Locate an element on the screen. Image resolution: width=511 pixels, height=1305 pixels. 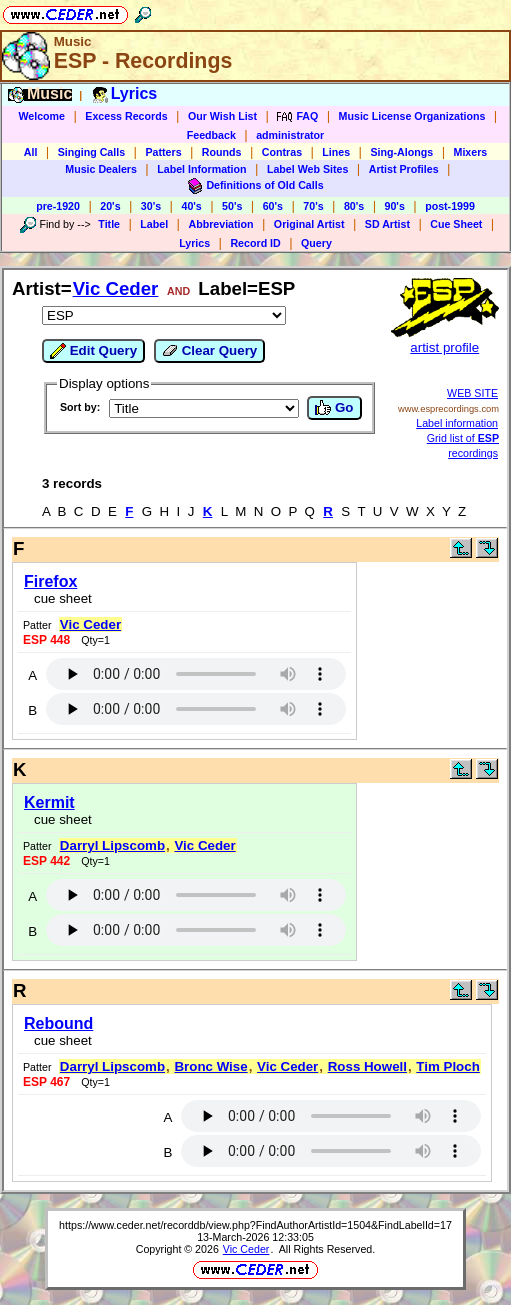
Label Web Sites is located at coordinates (308, 169).